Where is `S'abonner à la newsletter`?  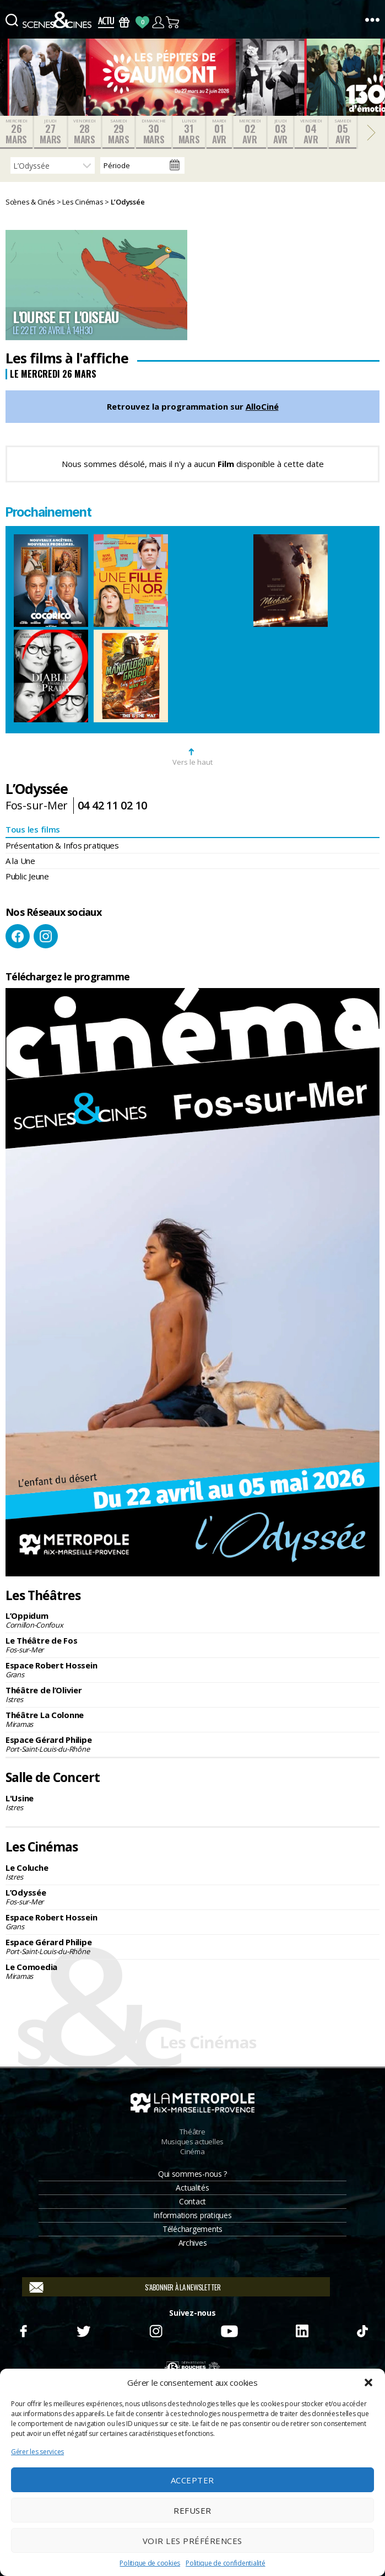
S'abonner à la newsletter is located at coordinates (182, 2287).